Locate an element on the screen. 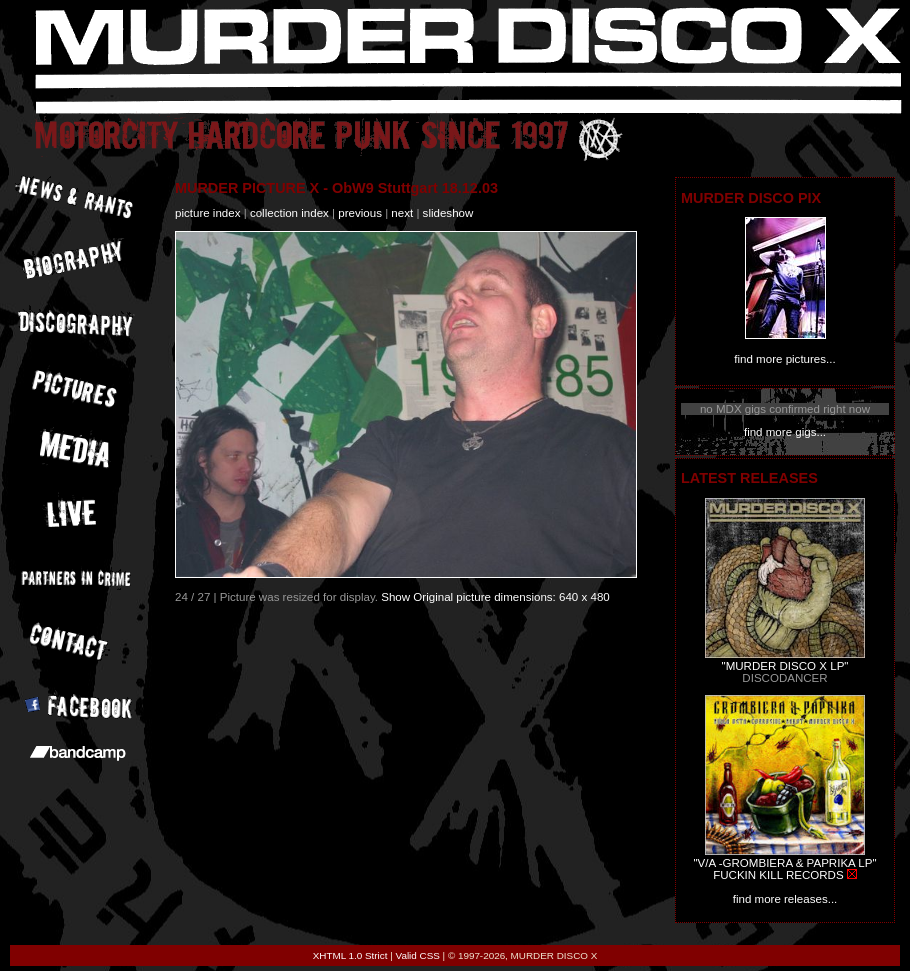 The image size is (910, 971). slideshow is located at coordinates (448, 213).